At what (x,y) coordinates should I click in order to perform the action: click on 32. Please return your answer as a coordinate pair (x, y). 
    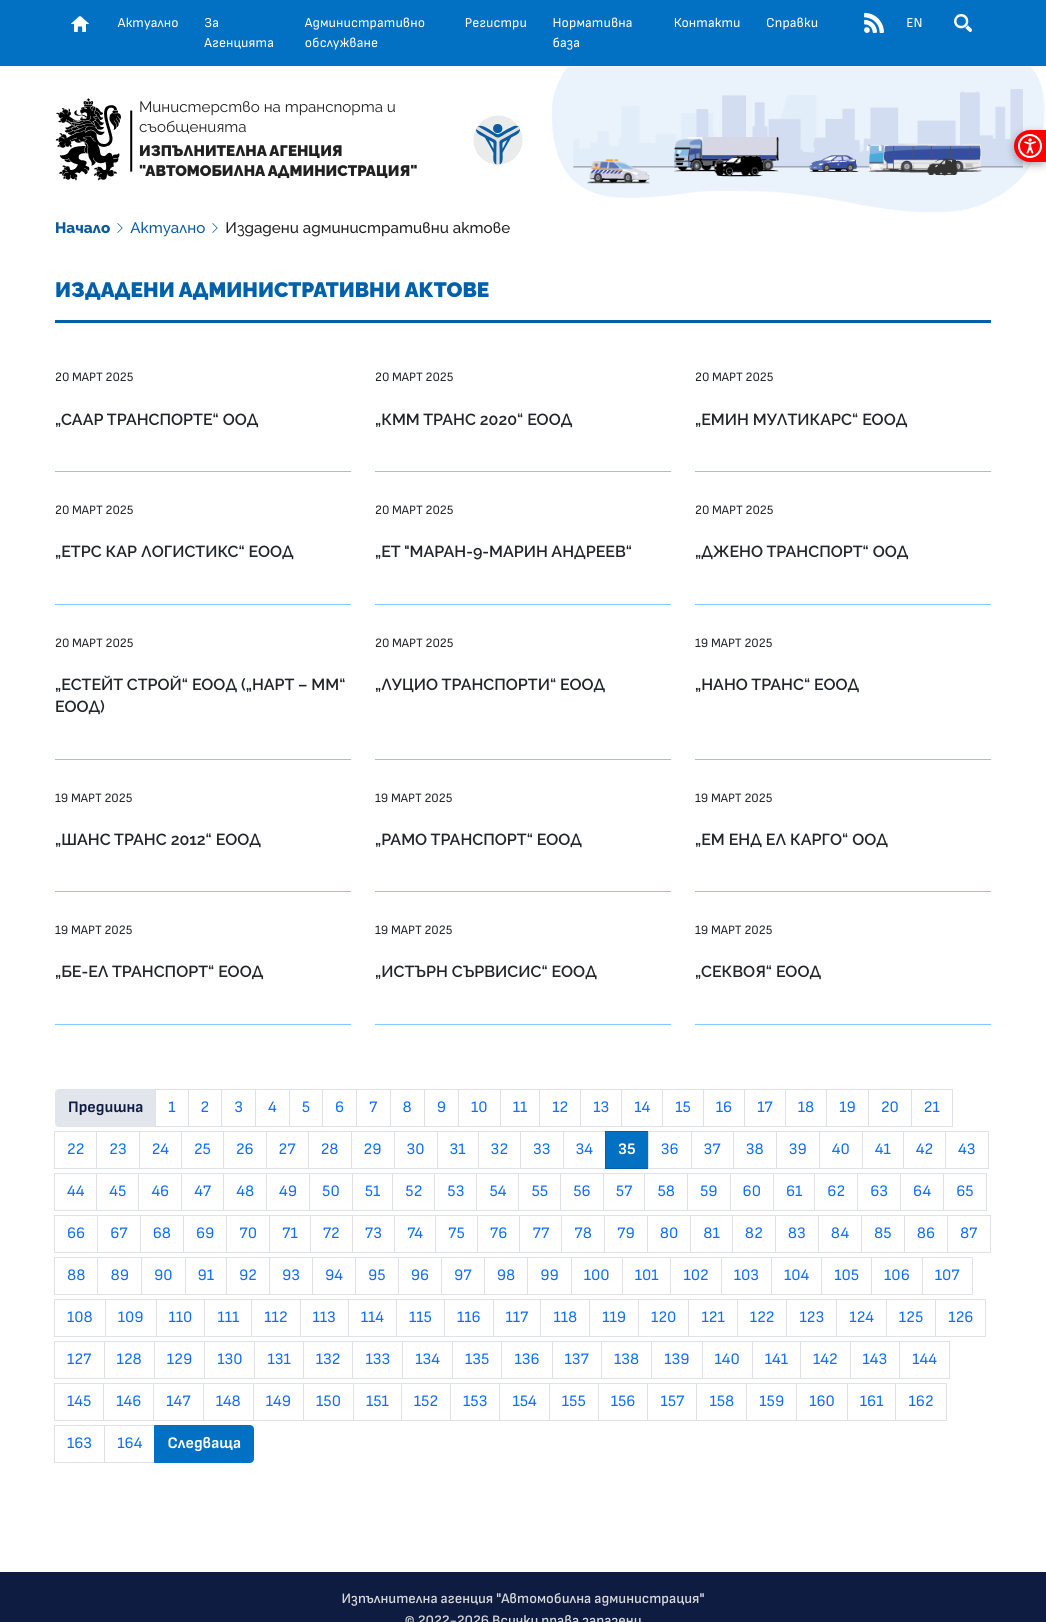
    Looking at the image, I should click on (499, 1150).